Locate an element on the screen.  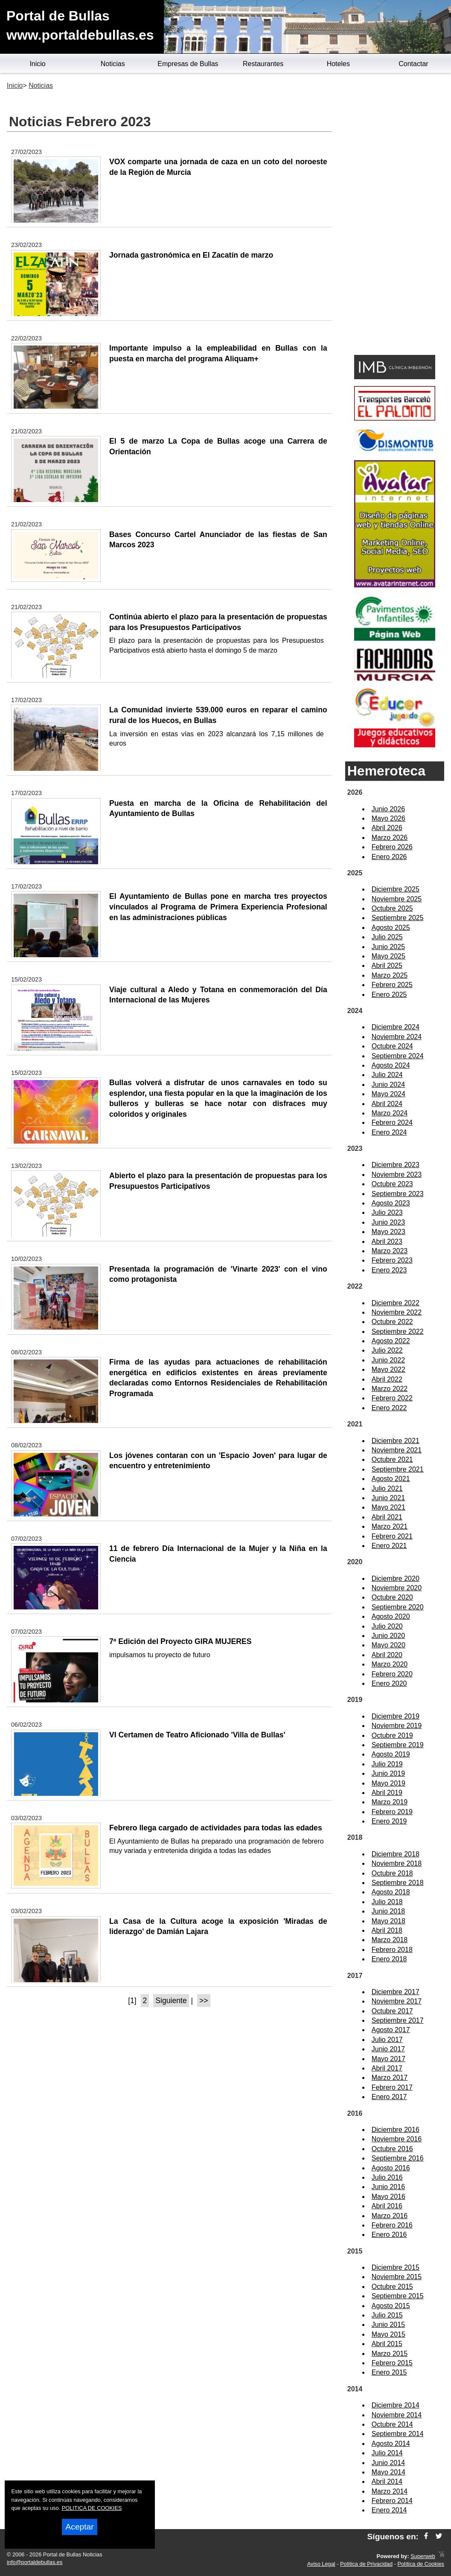
Julio 2018 is located at coordinates (387, 1901).